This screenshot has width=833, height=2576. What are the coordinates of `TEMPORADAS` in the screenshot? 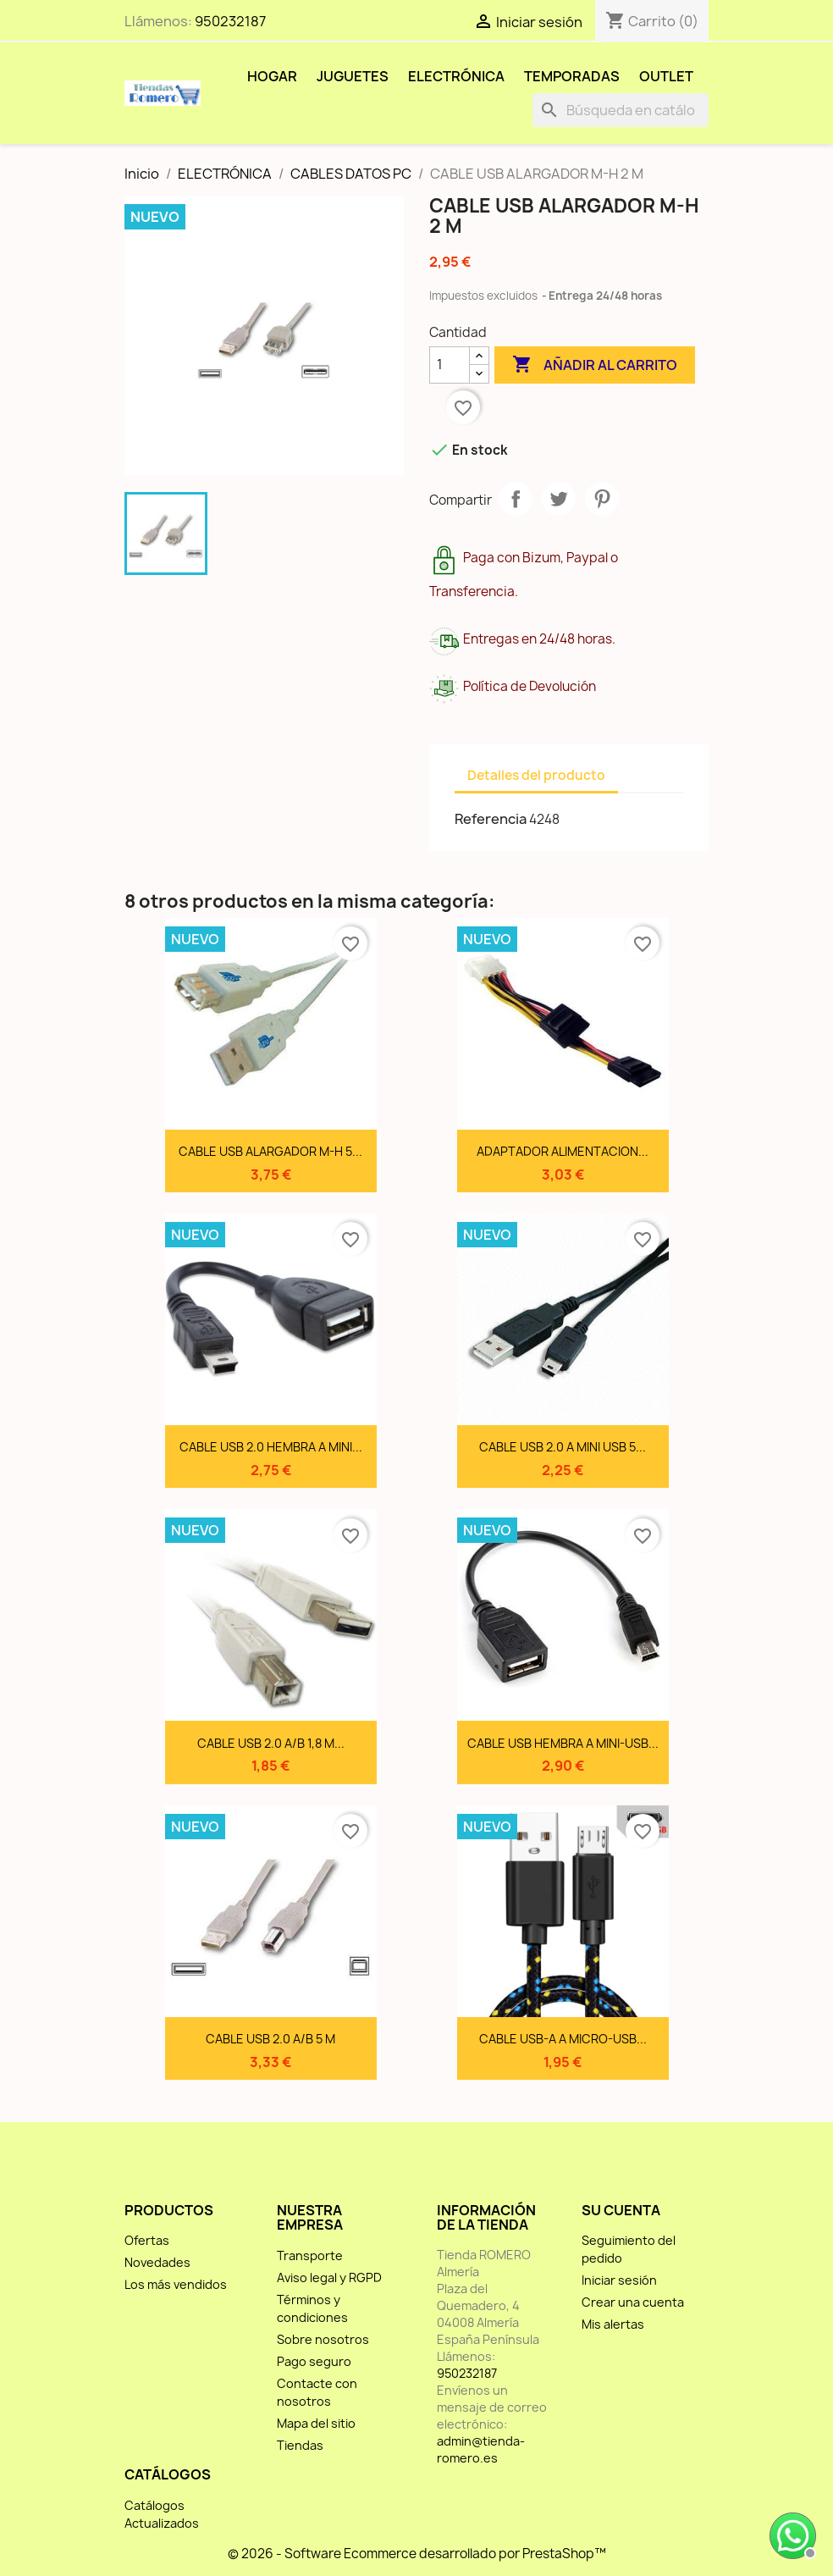 It's located at (572, 76).